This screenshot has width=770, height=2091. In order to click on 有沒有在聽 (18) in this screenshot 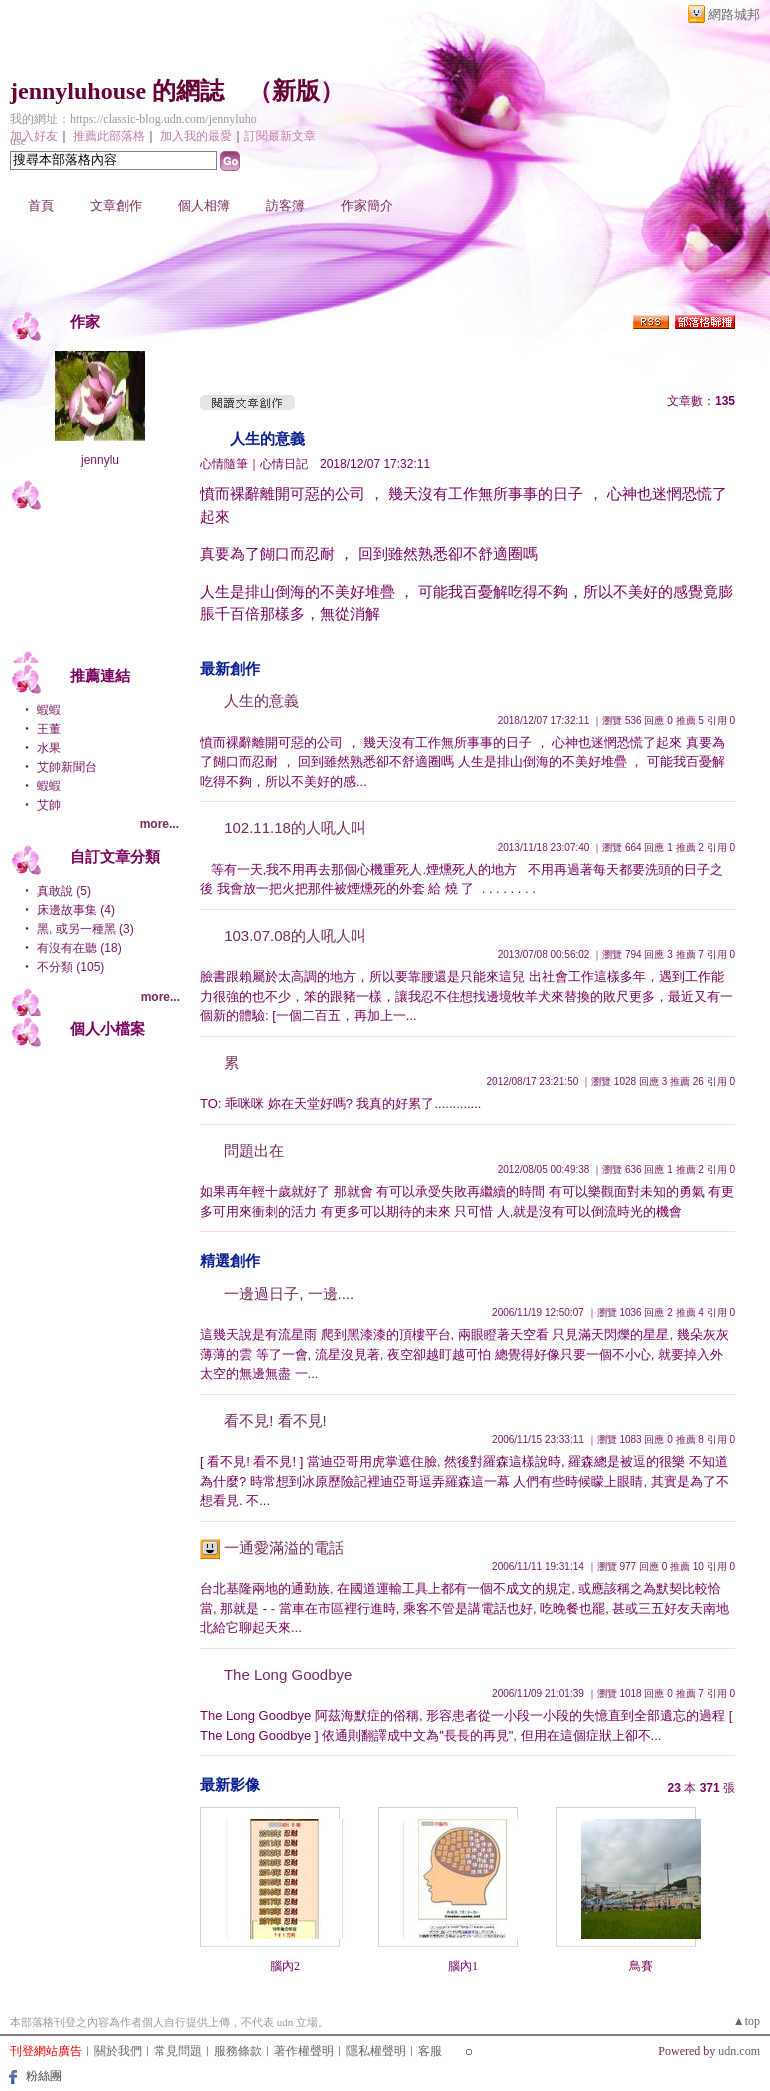, I will do `click(79, 948)`.